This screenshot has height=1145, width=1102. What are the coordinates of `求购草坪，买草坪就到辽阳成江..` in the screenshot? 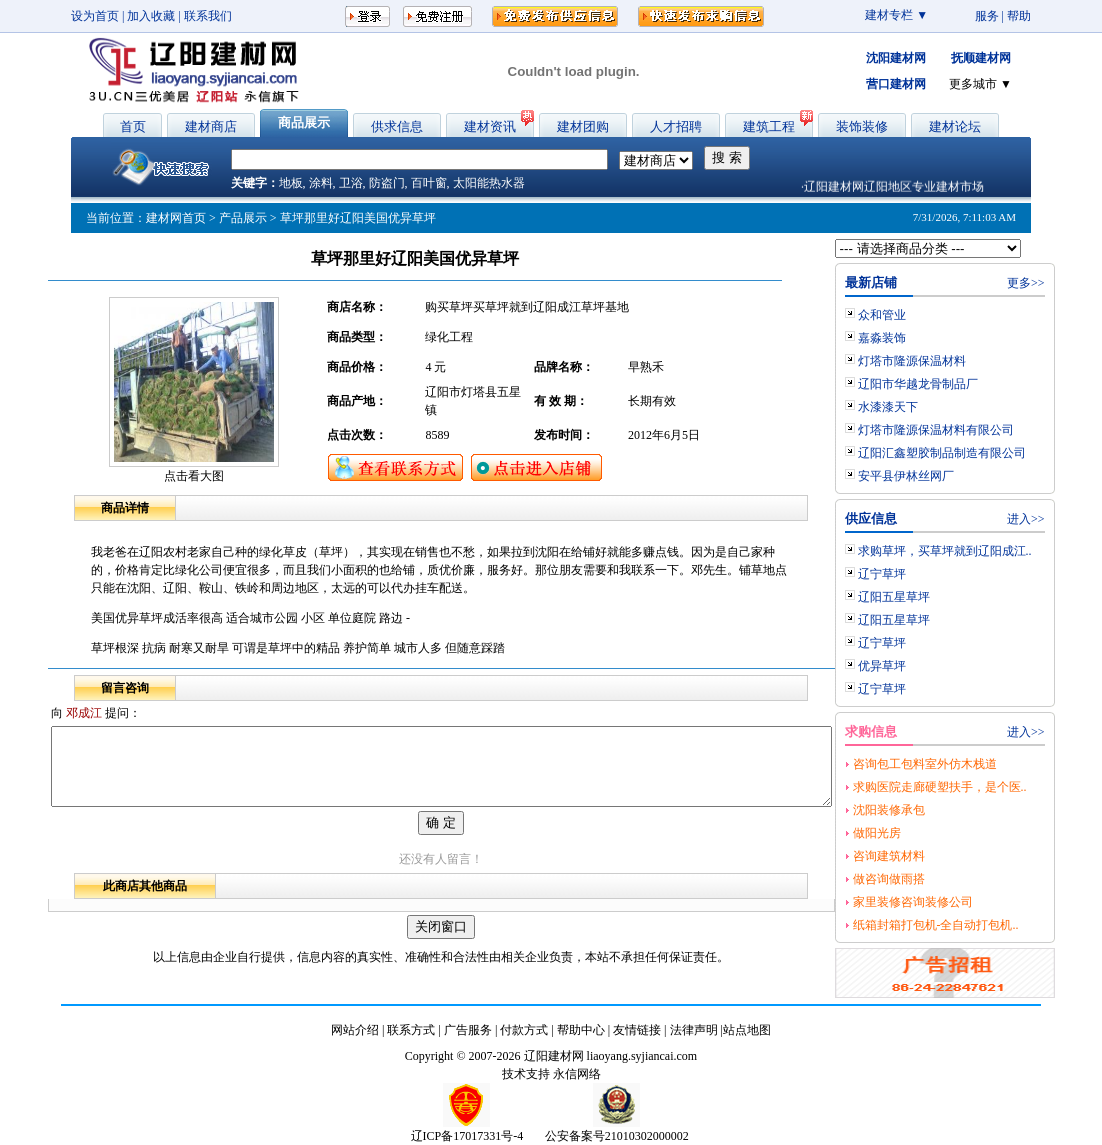 It's located at (992, 551).